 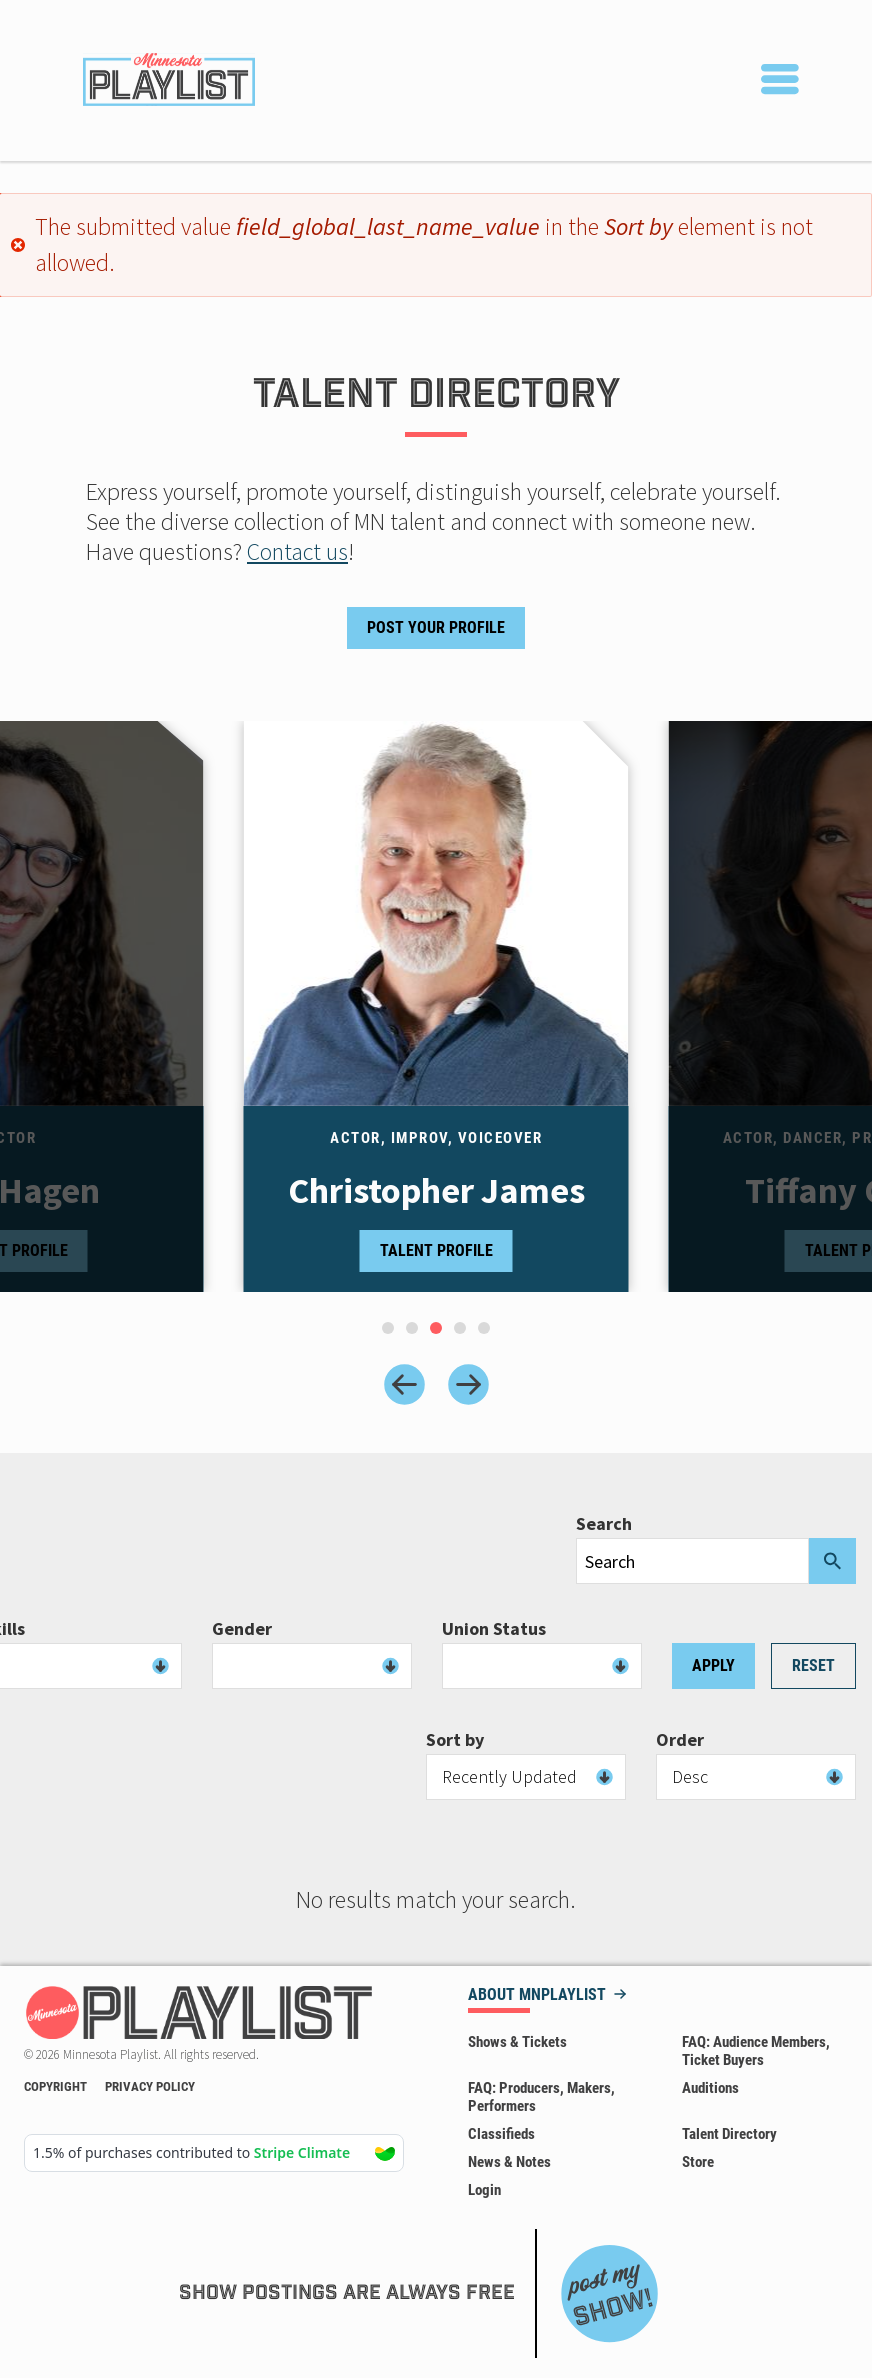 What do you see at coordinates (436, 627) in the screenshot?
I see `Post Your Profile` at bounding box center [436, 627].